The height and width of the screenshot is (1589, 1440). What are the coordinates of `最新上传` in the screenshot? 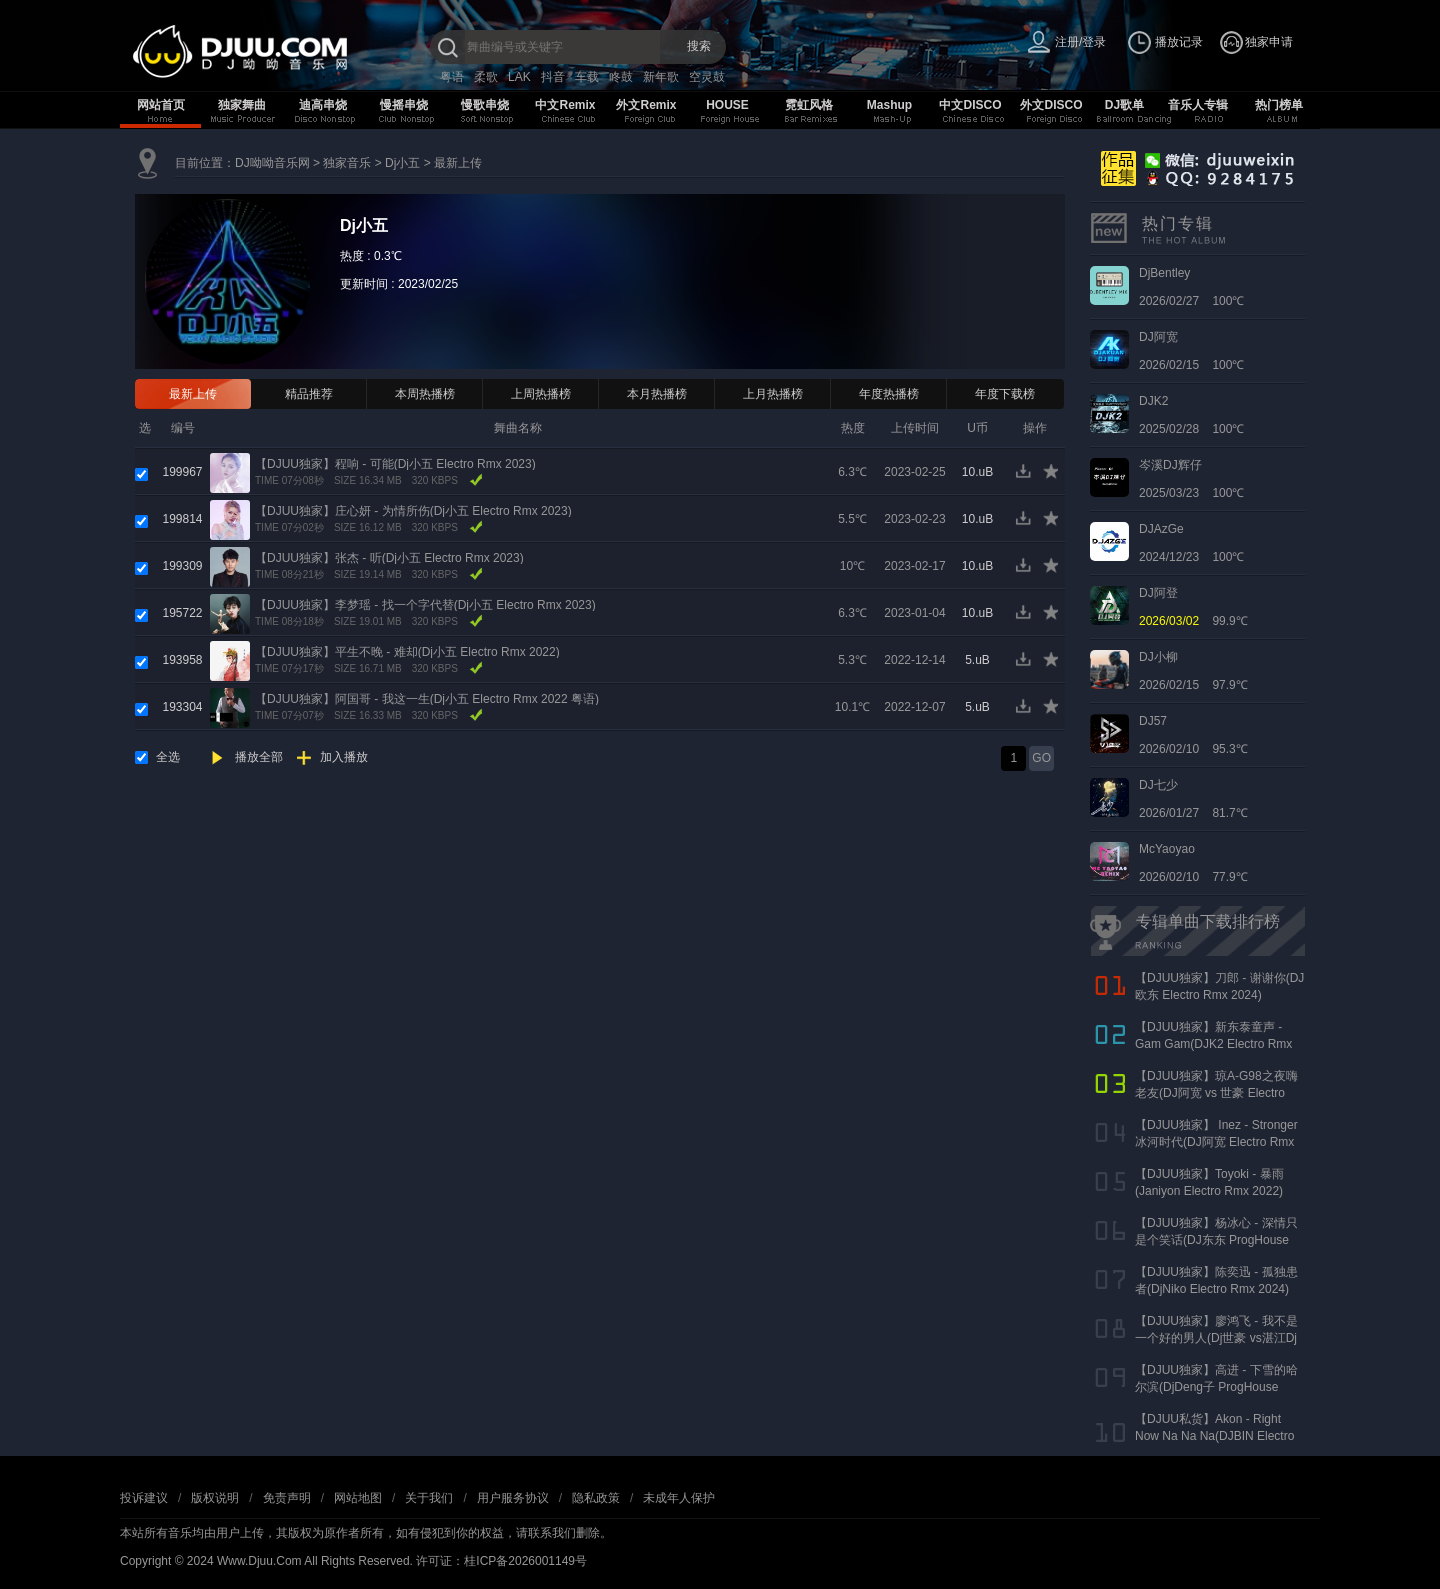 It's located at (458, 163).